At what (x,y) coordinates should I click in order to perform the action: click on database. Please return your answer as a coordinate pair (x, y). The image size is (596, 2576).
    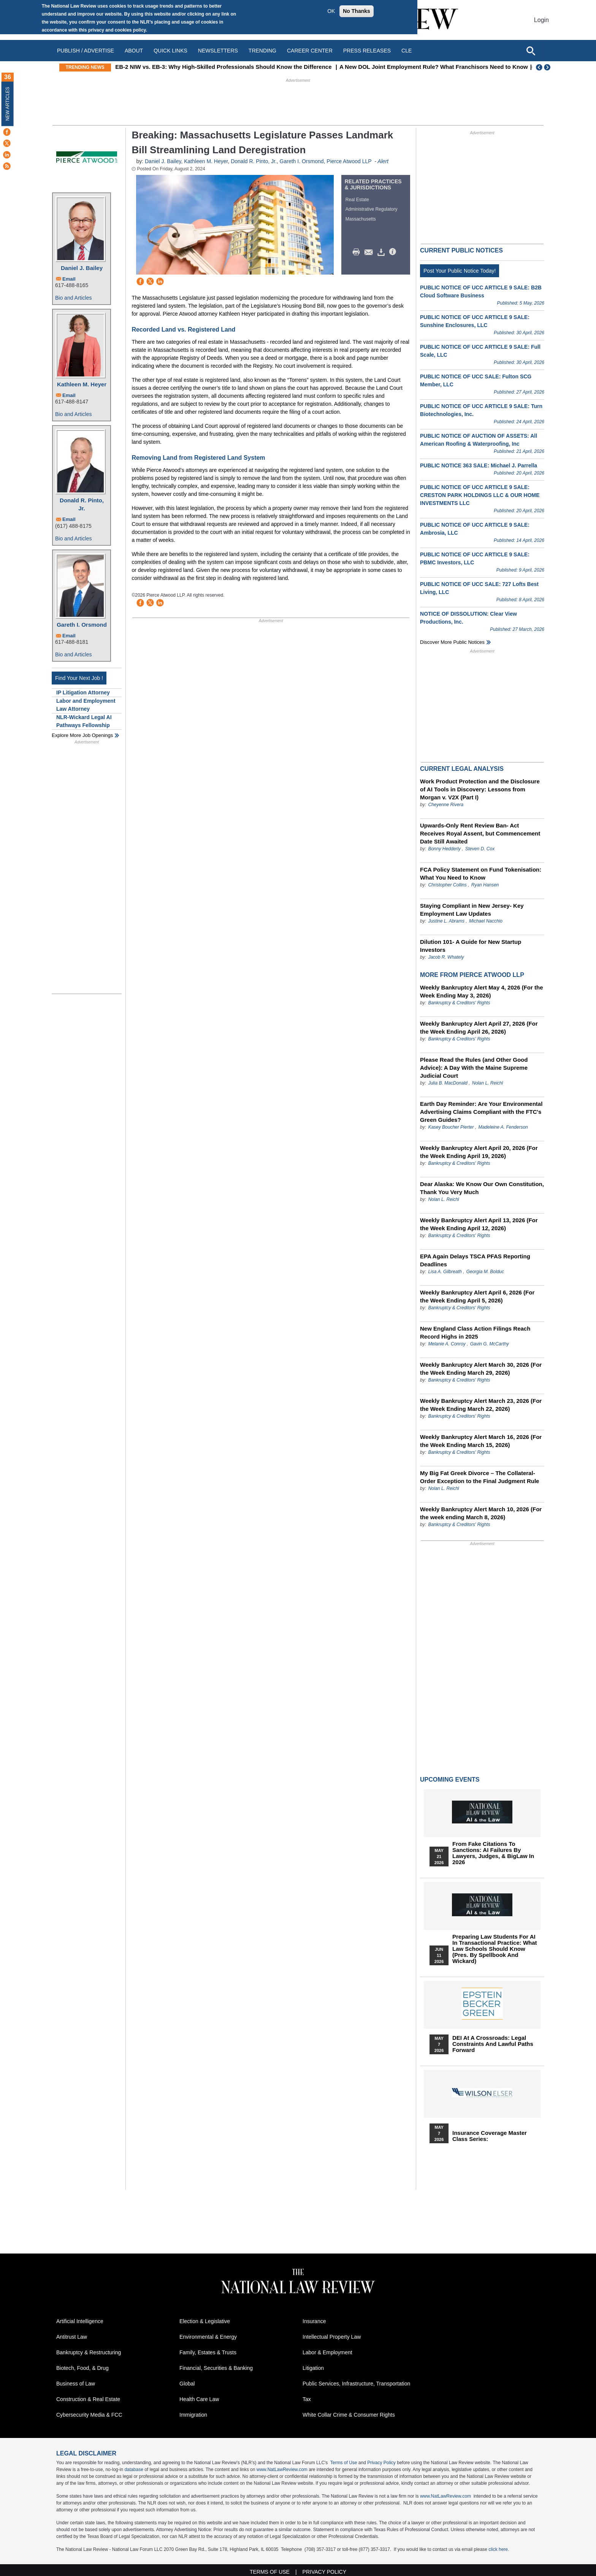
    Looking at the image, I should click on (133, 2469).